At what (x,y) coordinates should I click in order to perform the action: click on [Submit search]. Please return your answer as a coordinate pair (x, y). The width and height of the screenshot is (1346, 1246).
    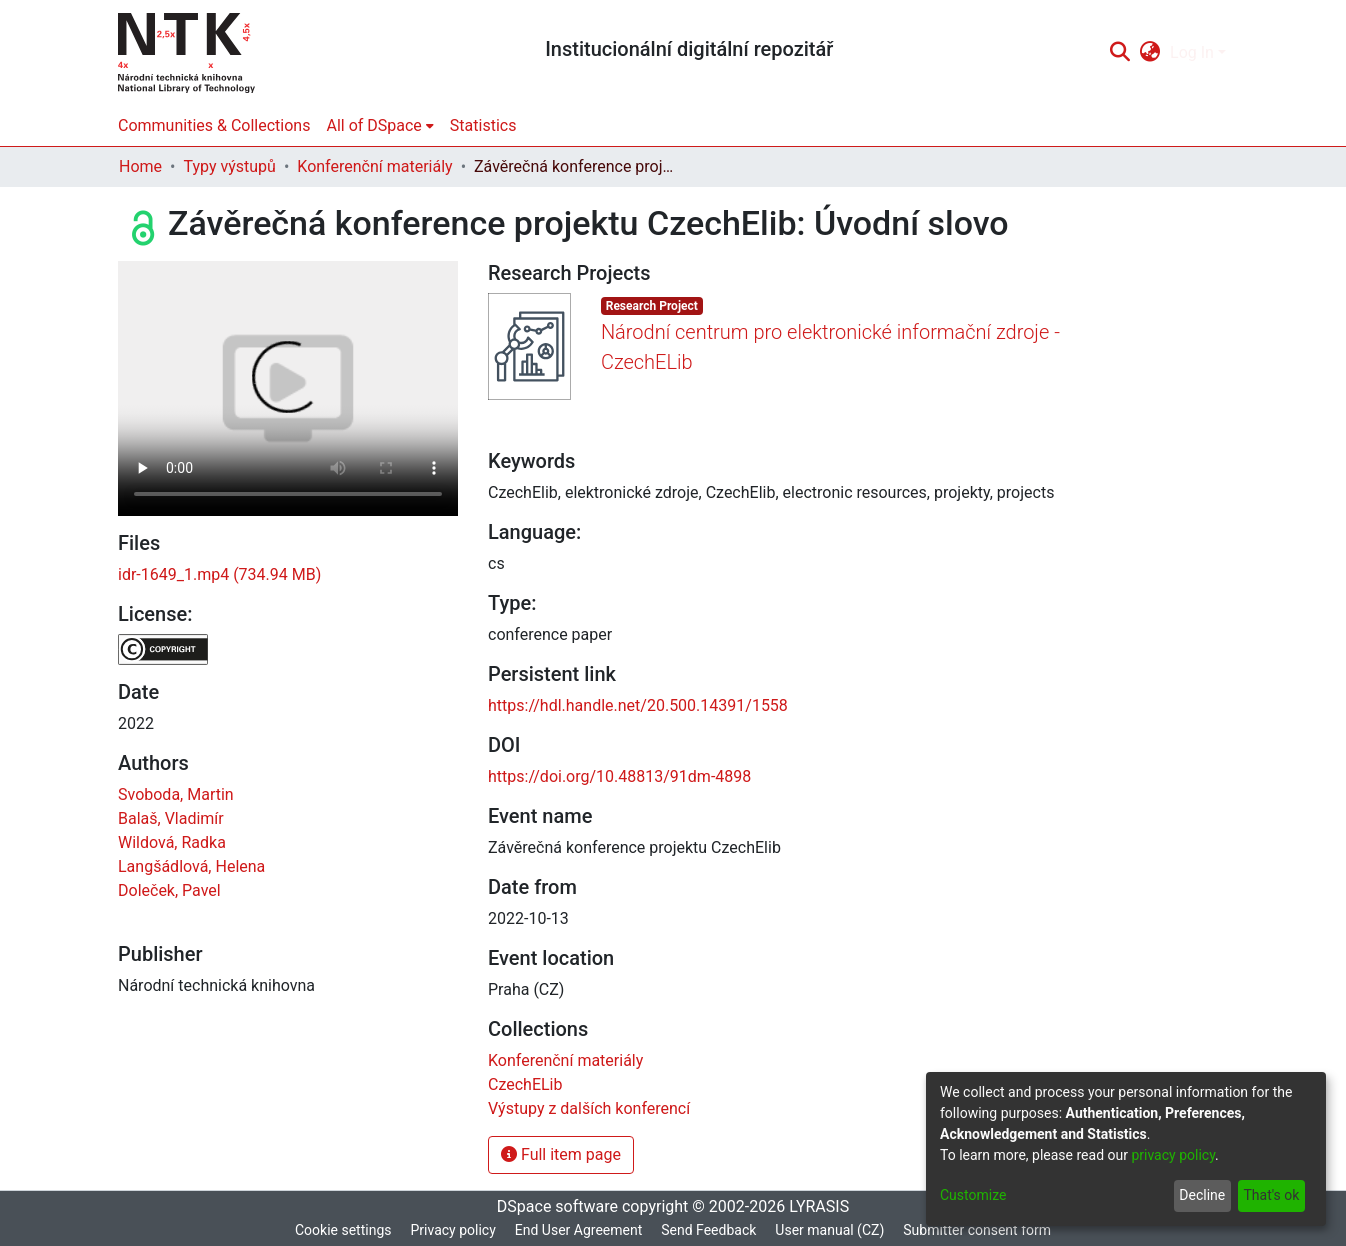
    Looking at the image, I should click on (1119, 53).